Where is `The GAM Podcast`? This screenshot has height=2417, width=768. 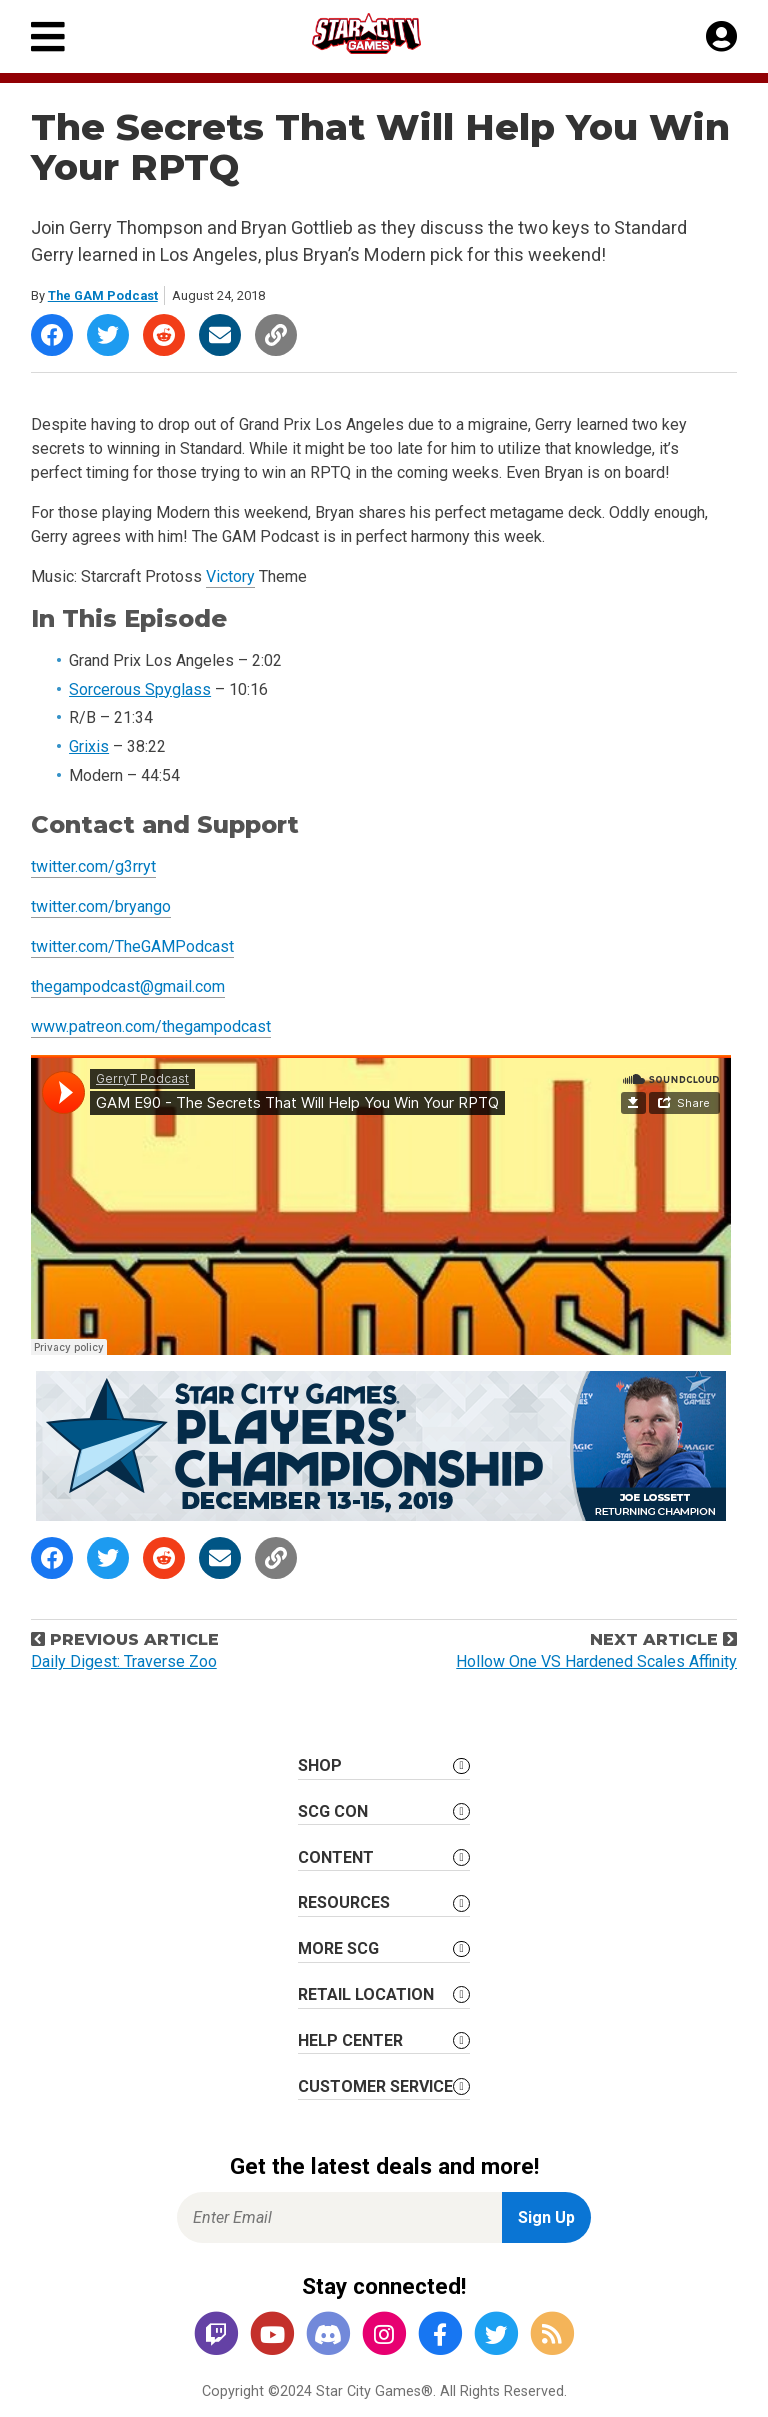 The GAM Podcast is located at coordinates (103, 295).